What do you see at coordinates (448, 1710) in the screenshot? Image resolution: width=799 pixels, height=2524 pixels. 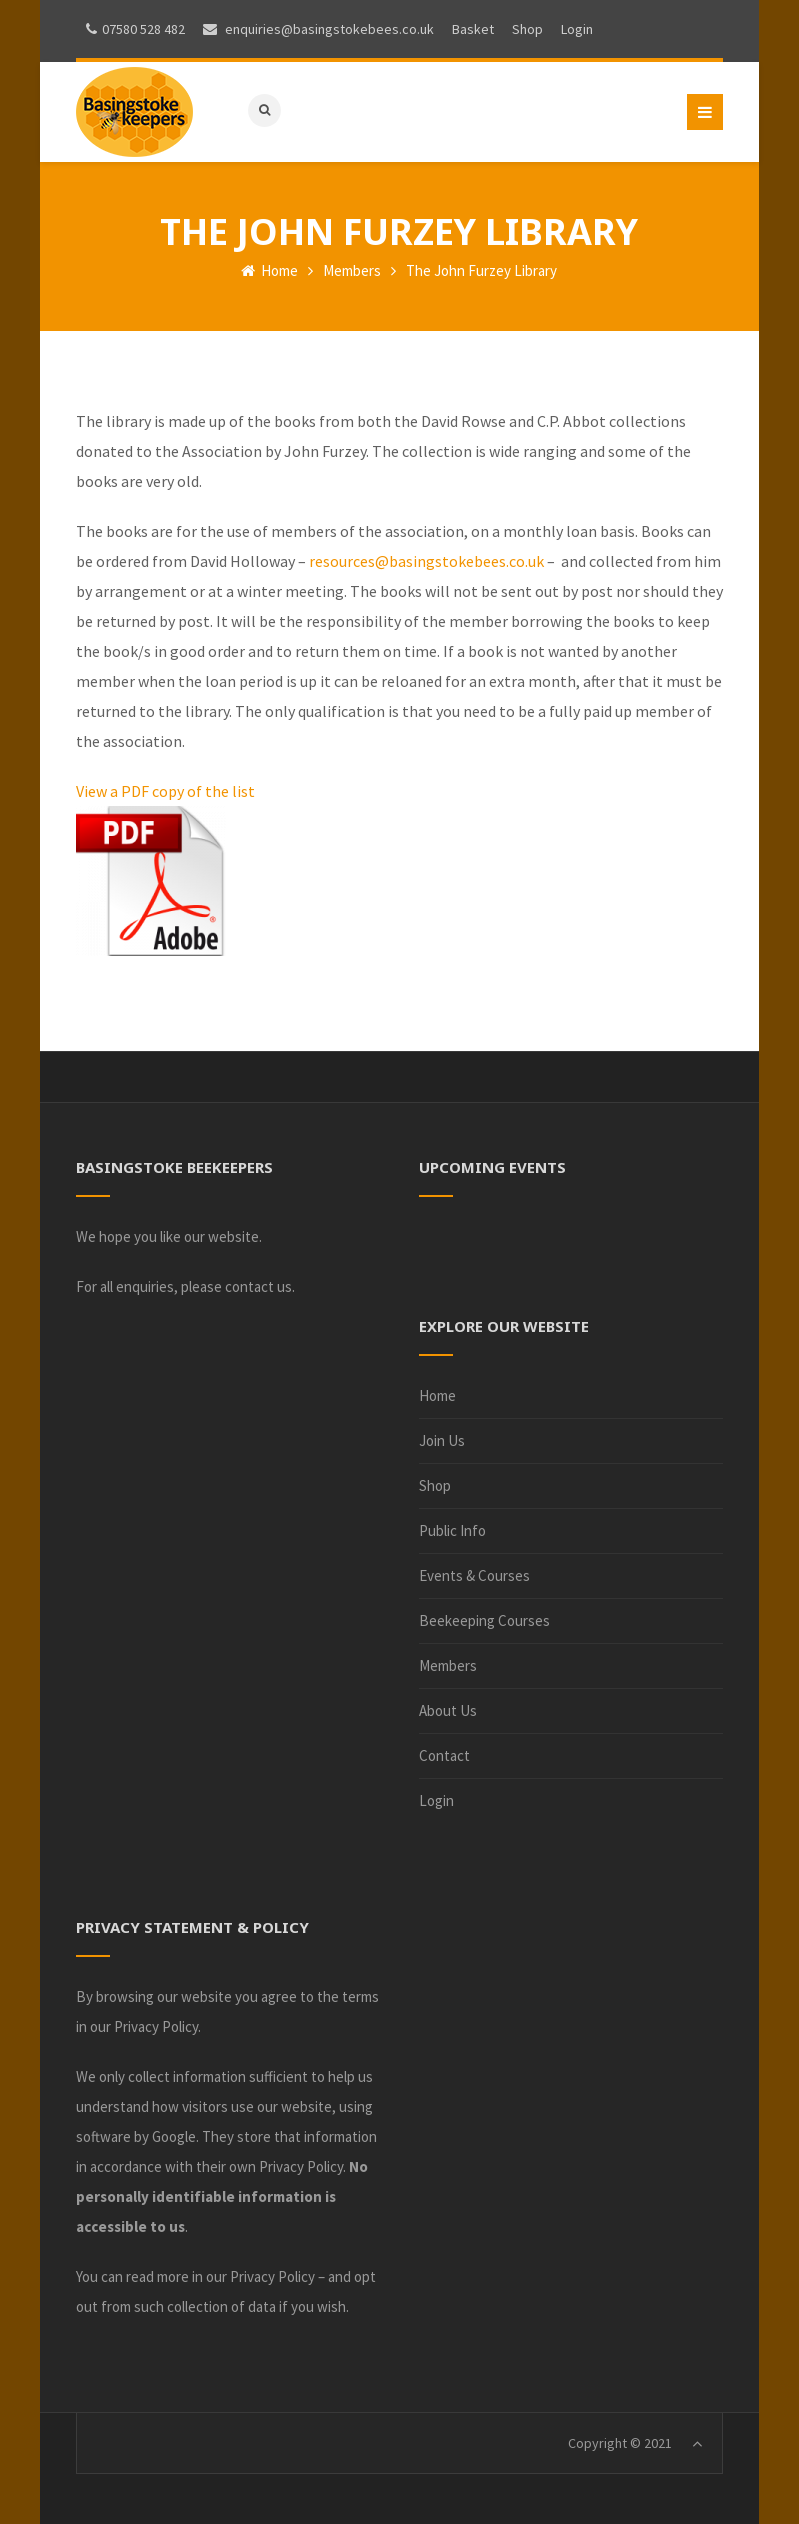 I see `About Us` at bounding box center [448, 1710].